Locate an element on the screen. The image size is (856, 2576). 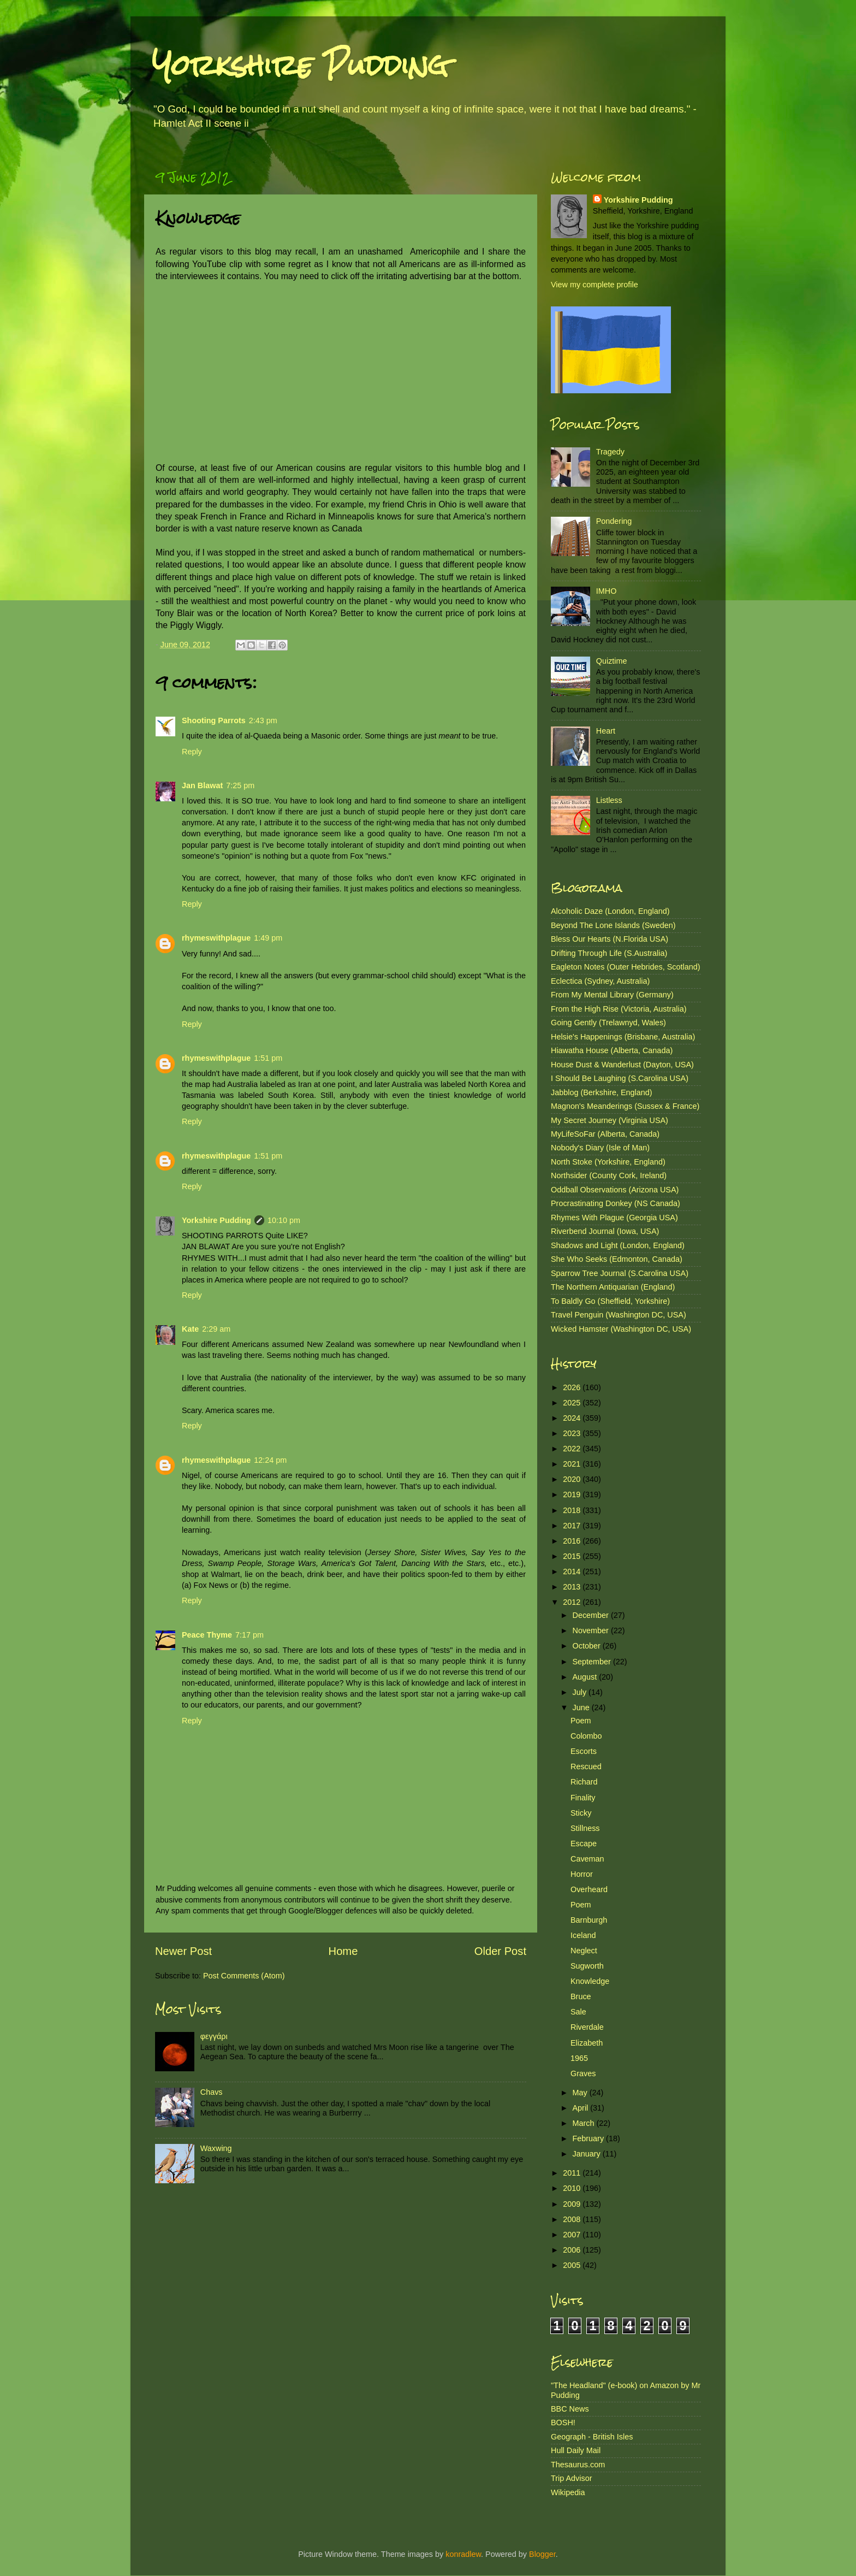
October is located at coordinates (588, 1645).